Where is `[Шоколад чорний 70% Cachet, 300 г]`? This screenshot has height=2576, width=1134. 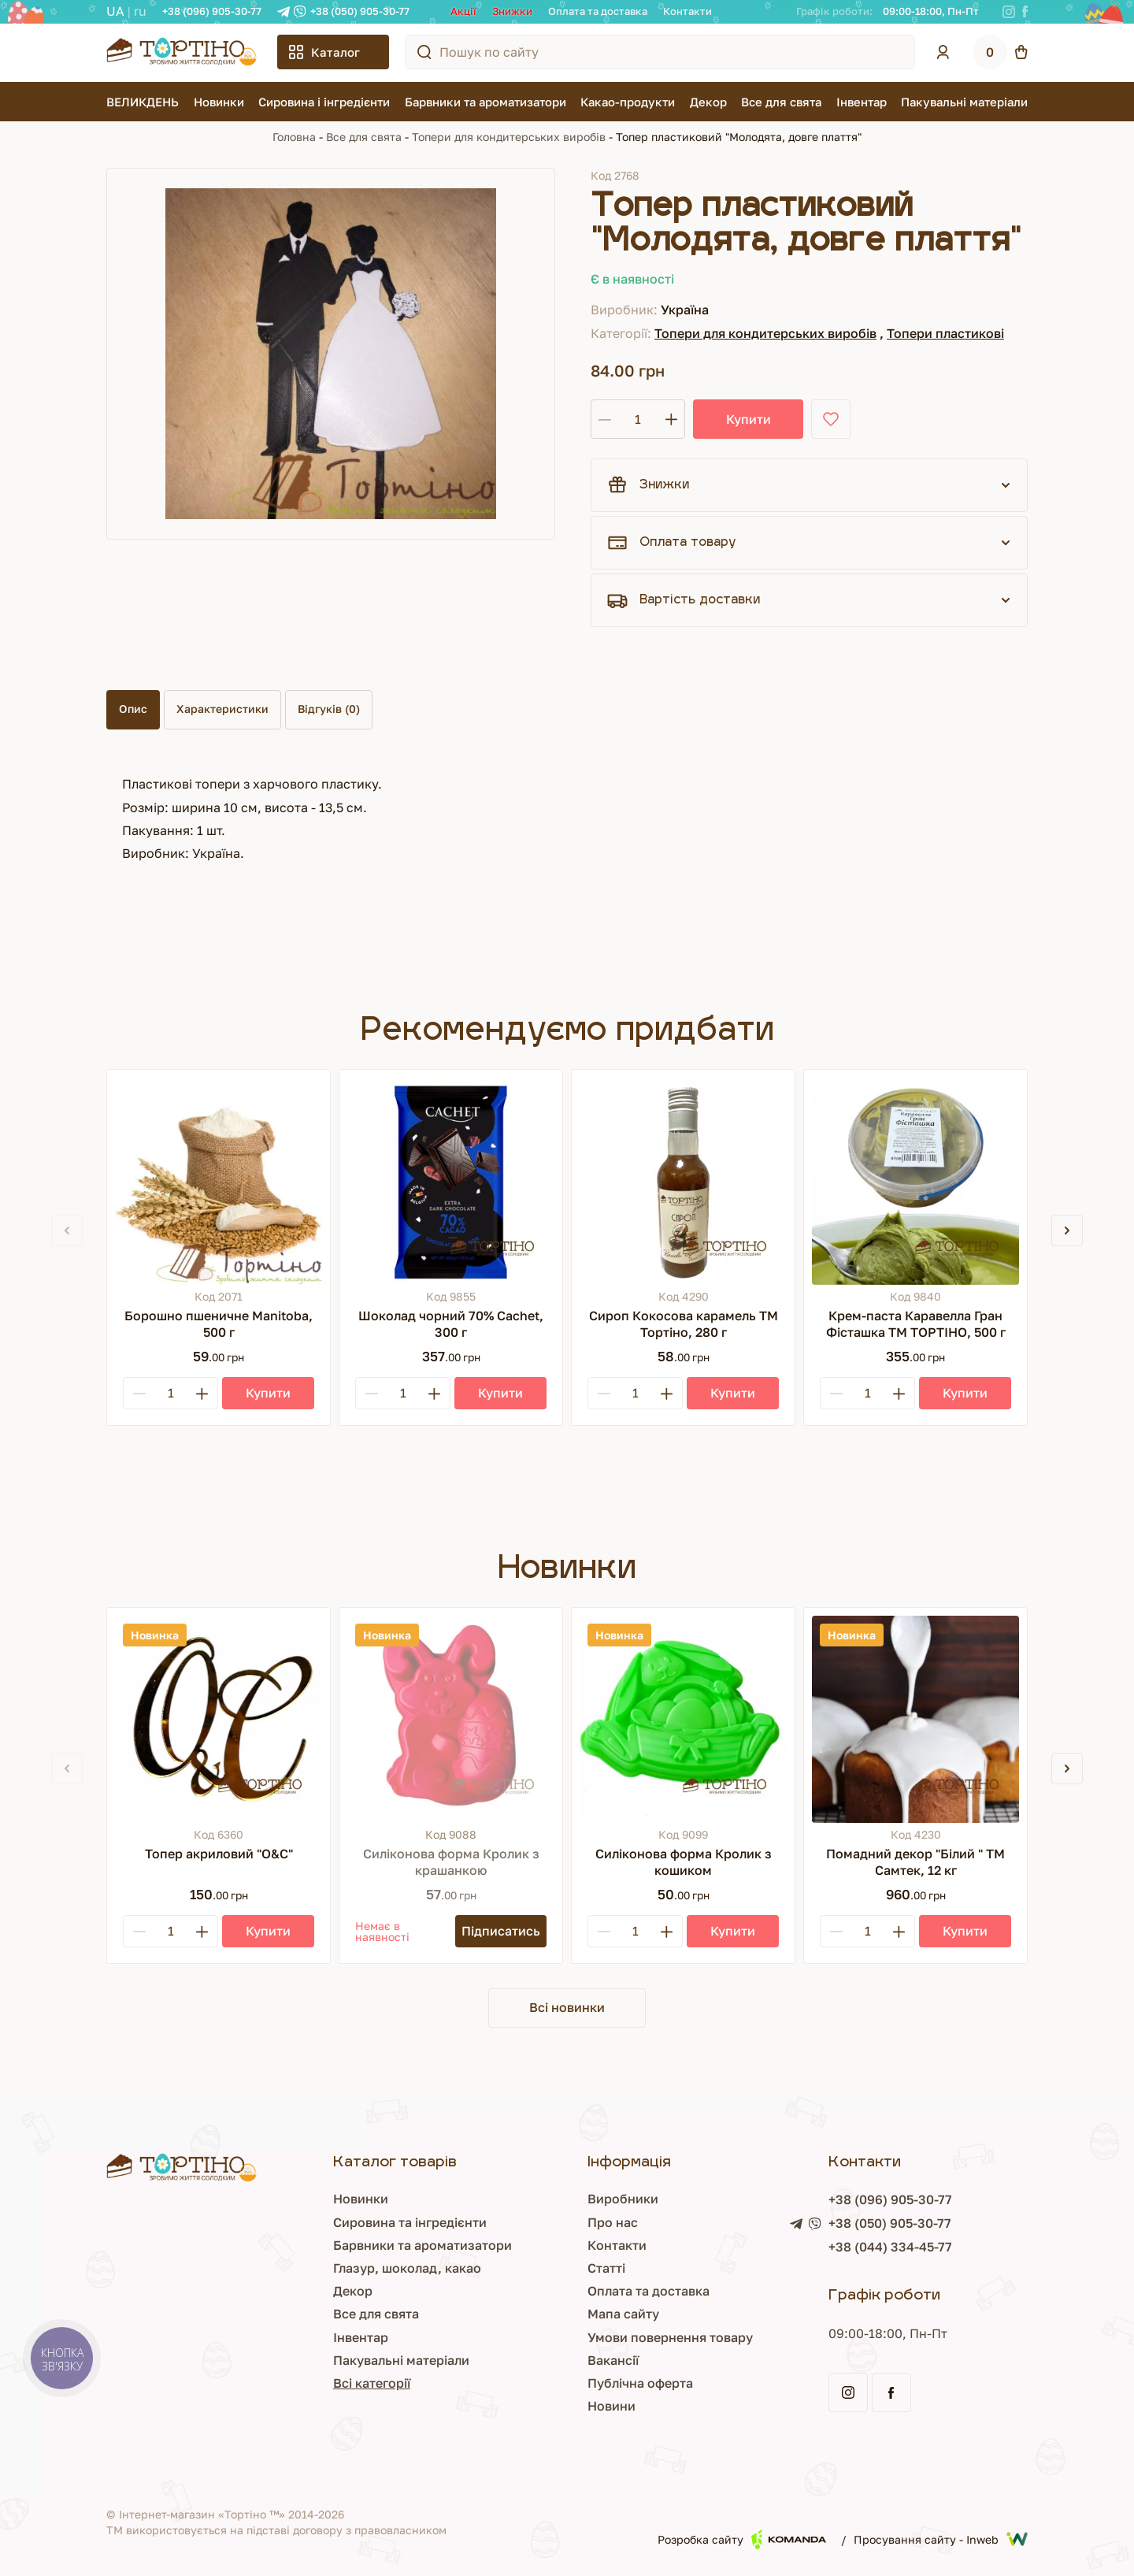
[Шоколад чорний 70% Cachet, 300 г] is located at coordinates (450, 1181).